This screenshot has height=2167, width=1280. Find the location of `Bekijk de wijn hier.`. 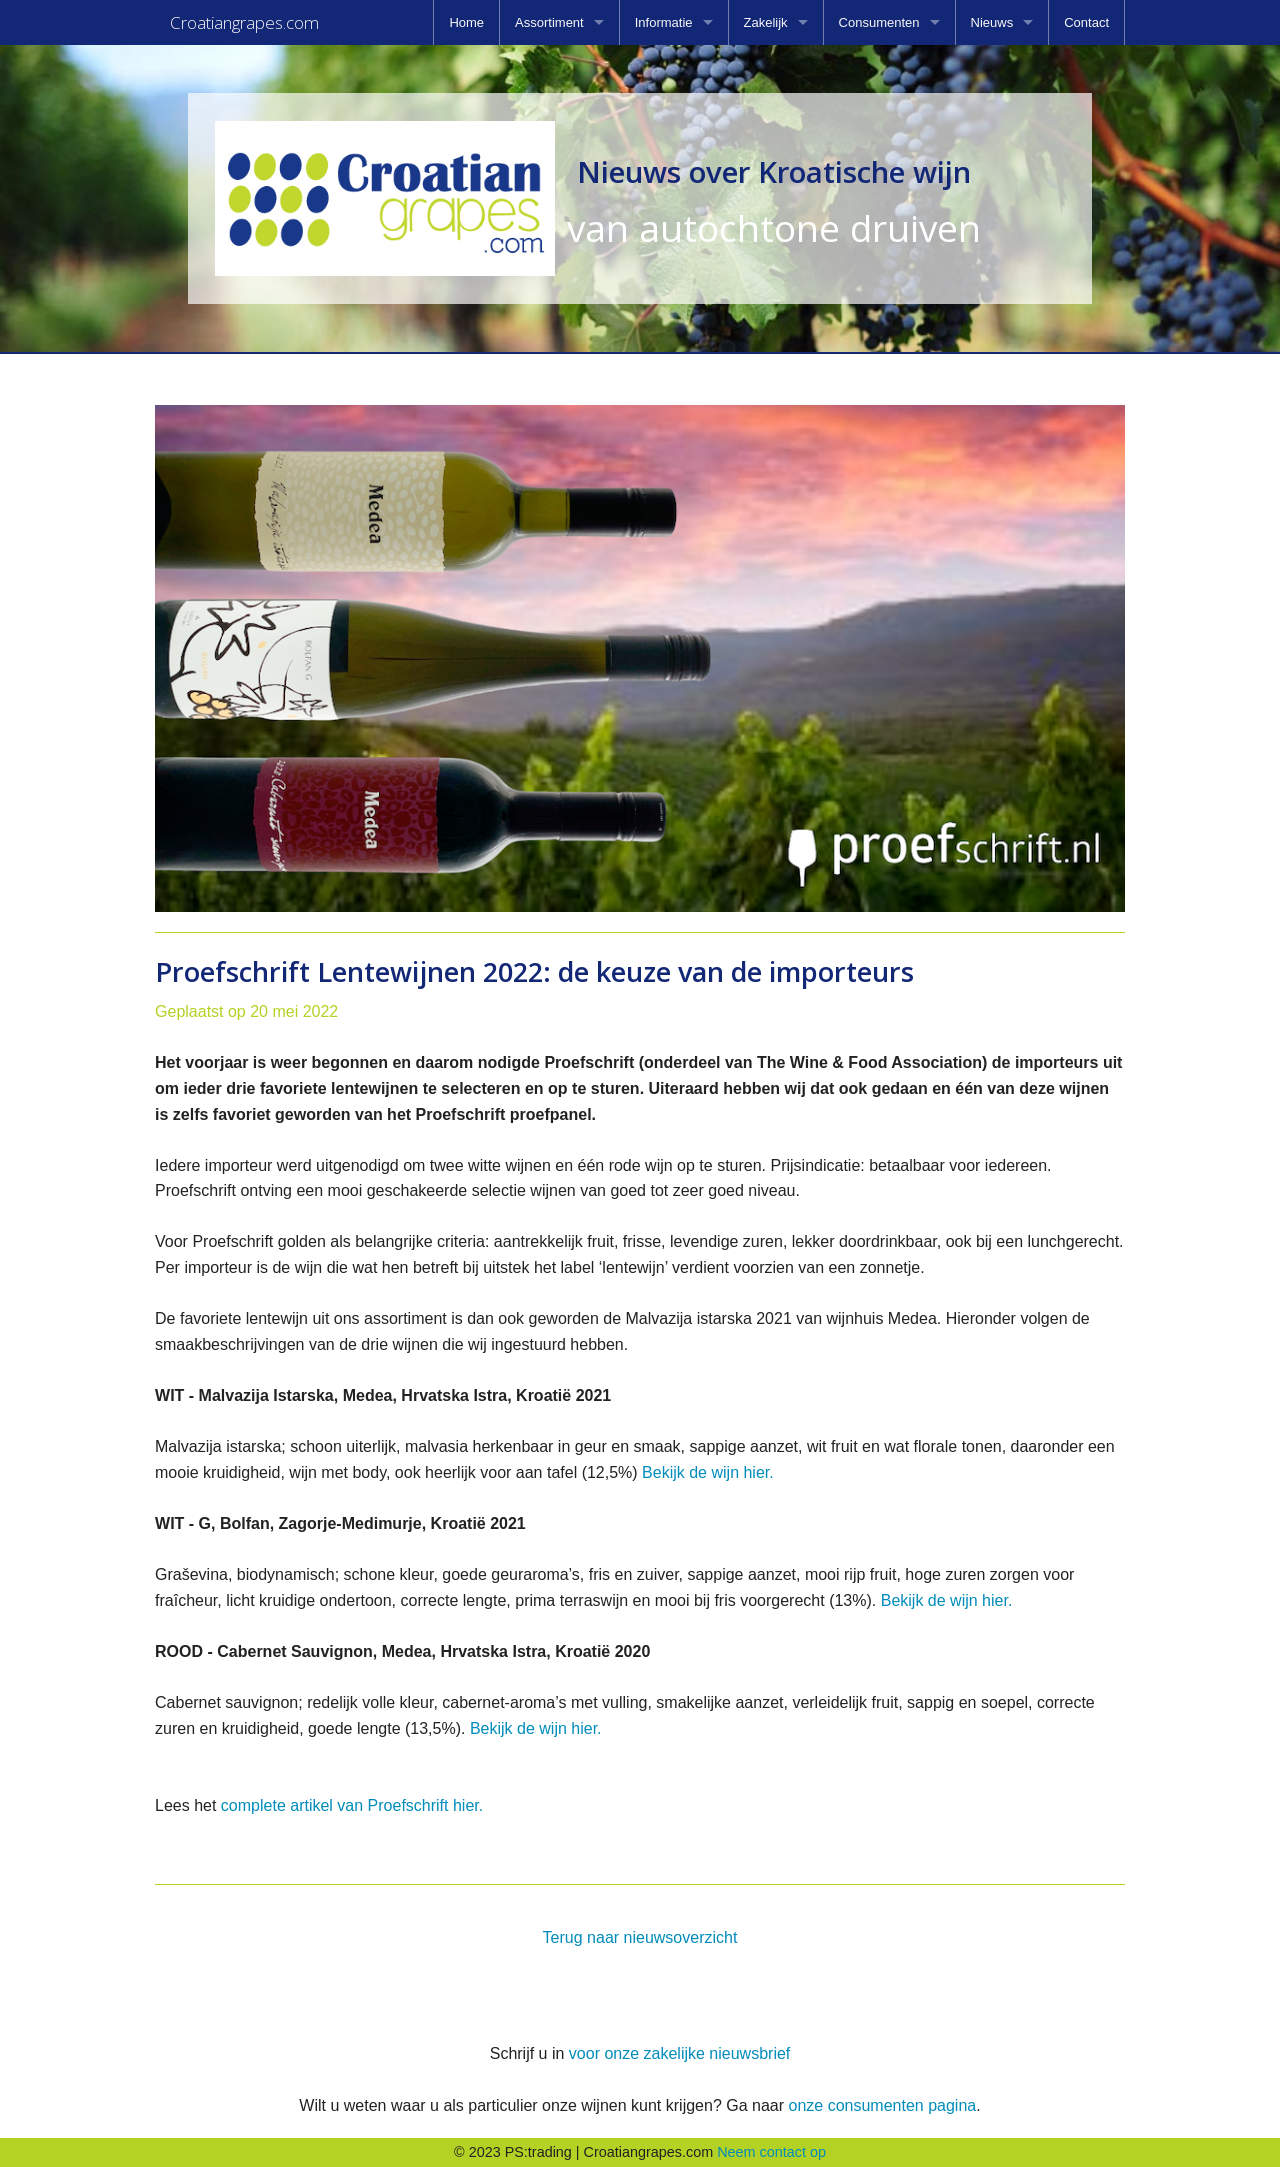

Bekijk de wijn hier. is located at coordinates (708, 1472).